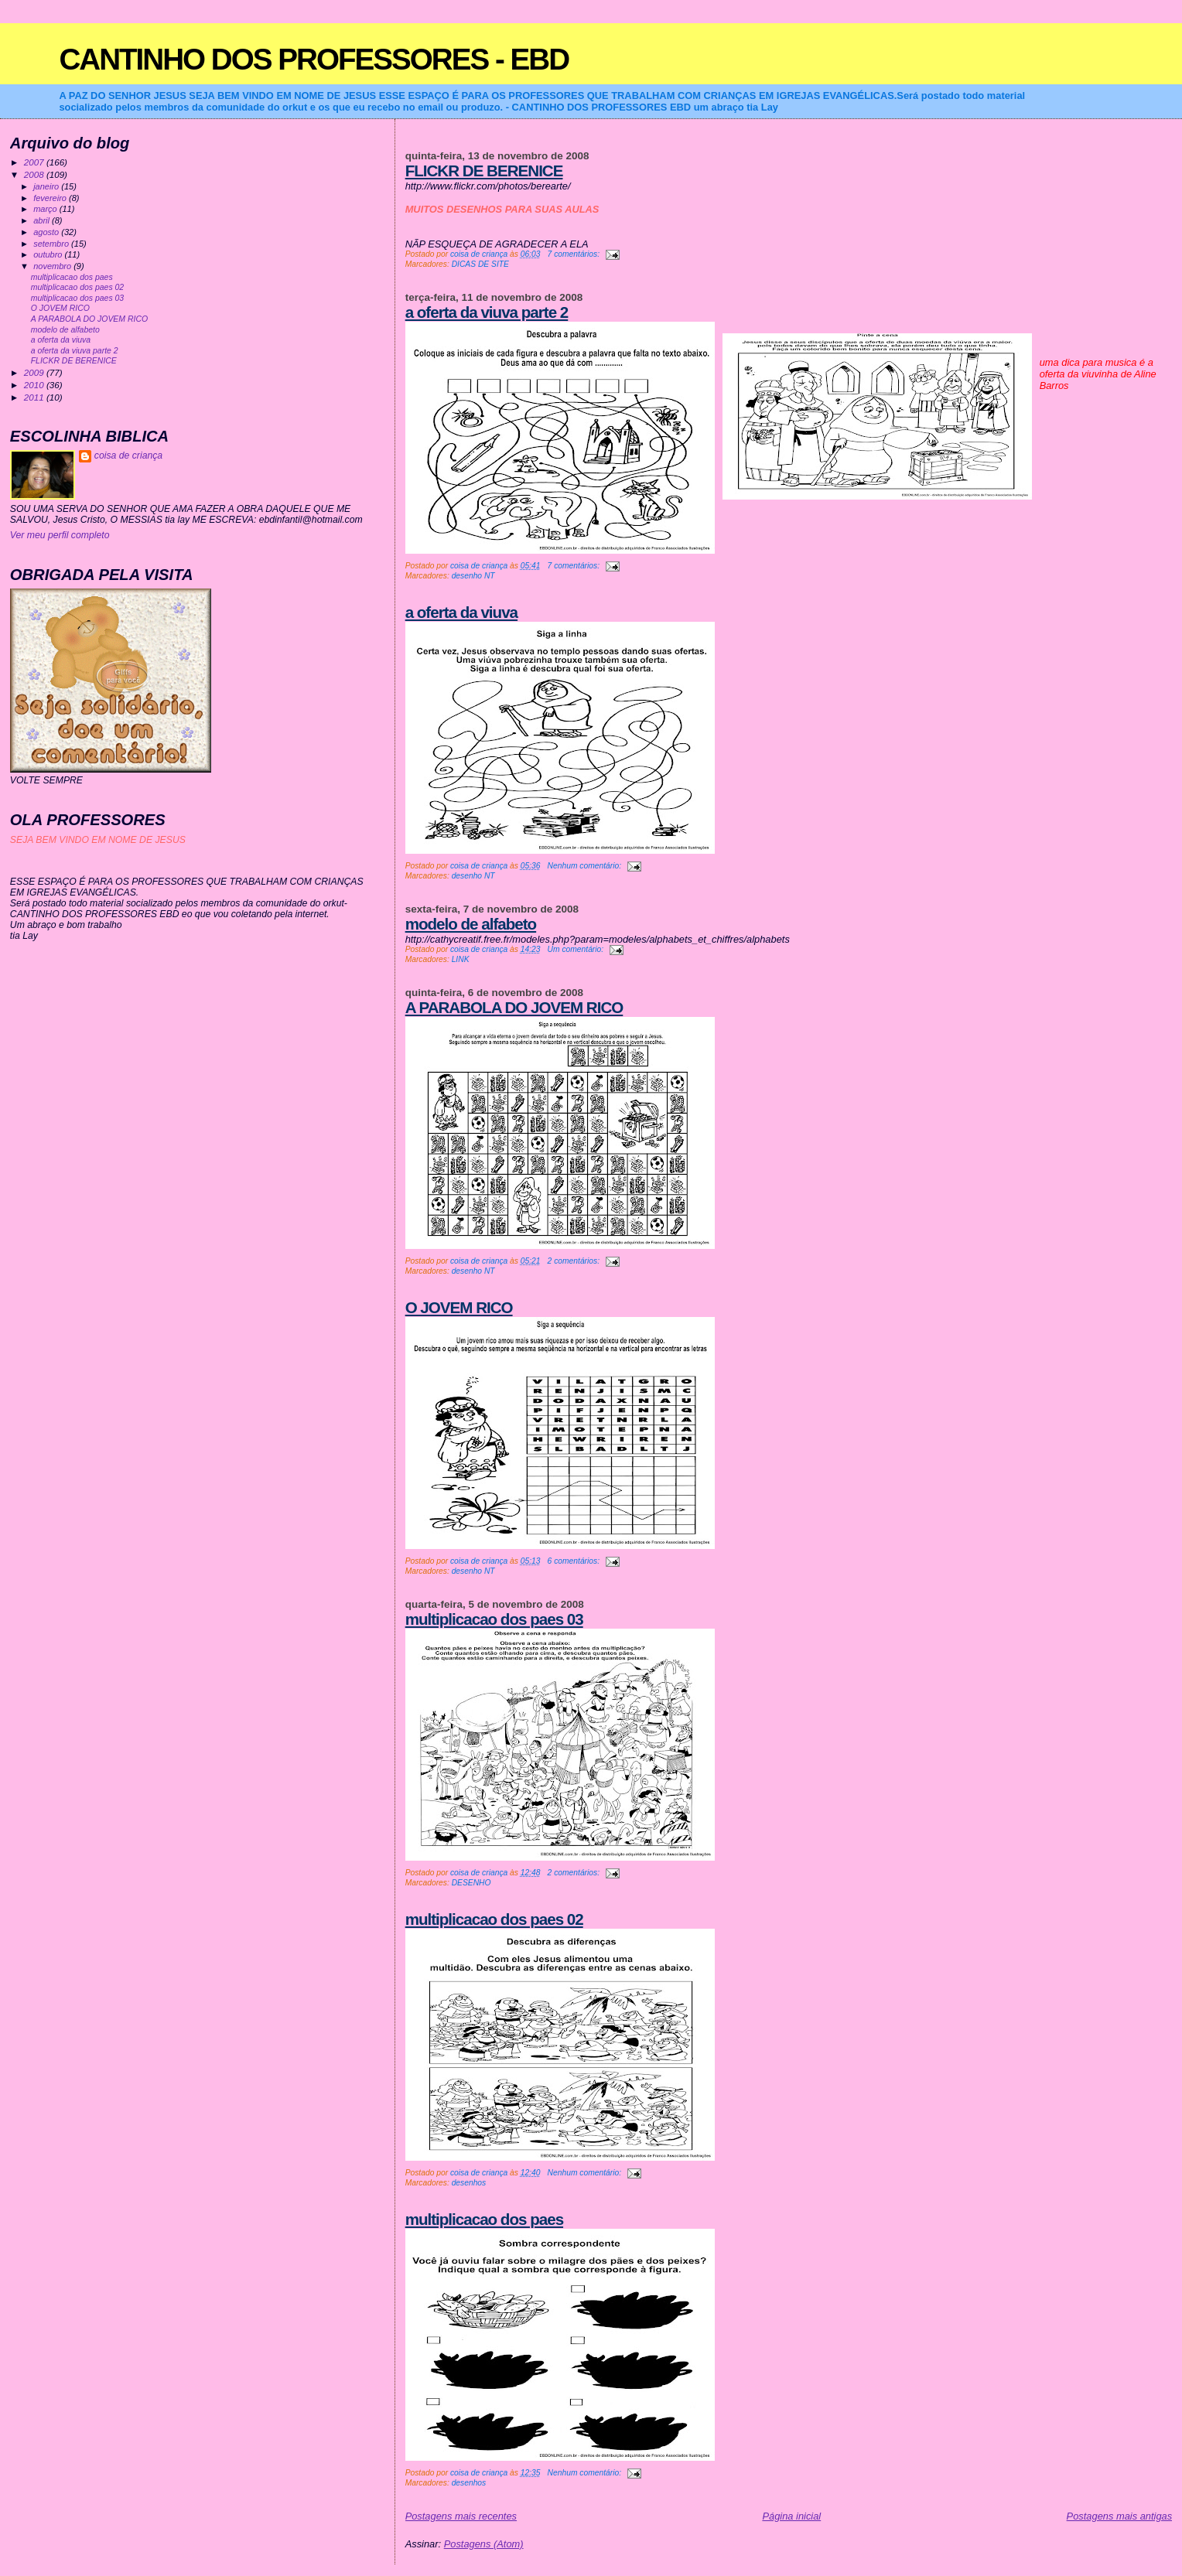  What do you see at coordinates (575, 254) in the screenshot?
I see `7 comentários:` at bounding box center [575, 254].